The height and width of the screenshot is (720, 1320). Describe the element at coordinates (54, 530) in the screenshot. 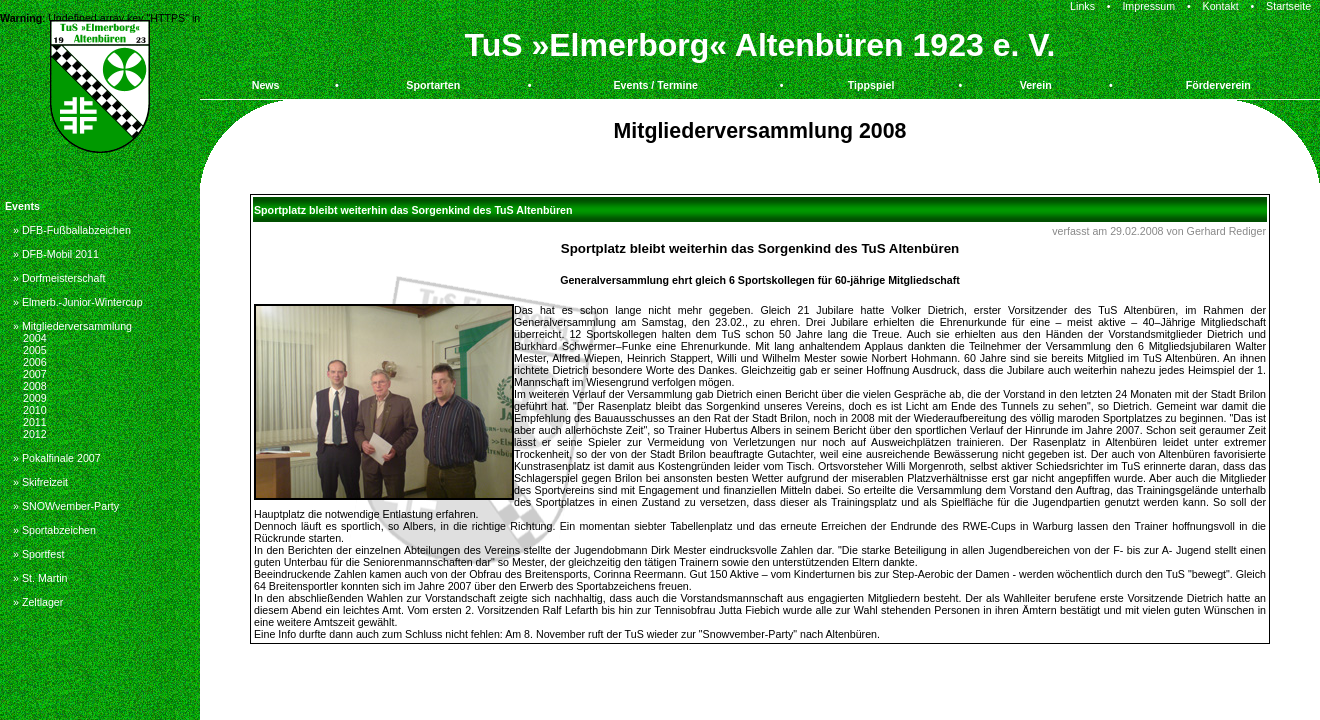

I see `» Sportabzeichen` at that location.